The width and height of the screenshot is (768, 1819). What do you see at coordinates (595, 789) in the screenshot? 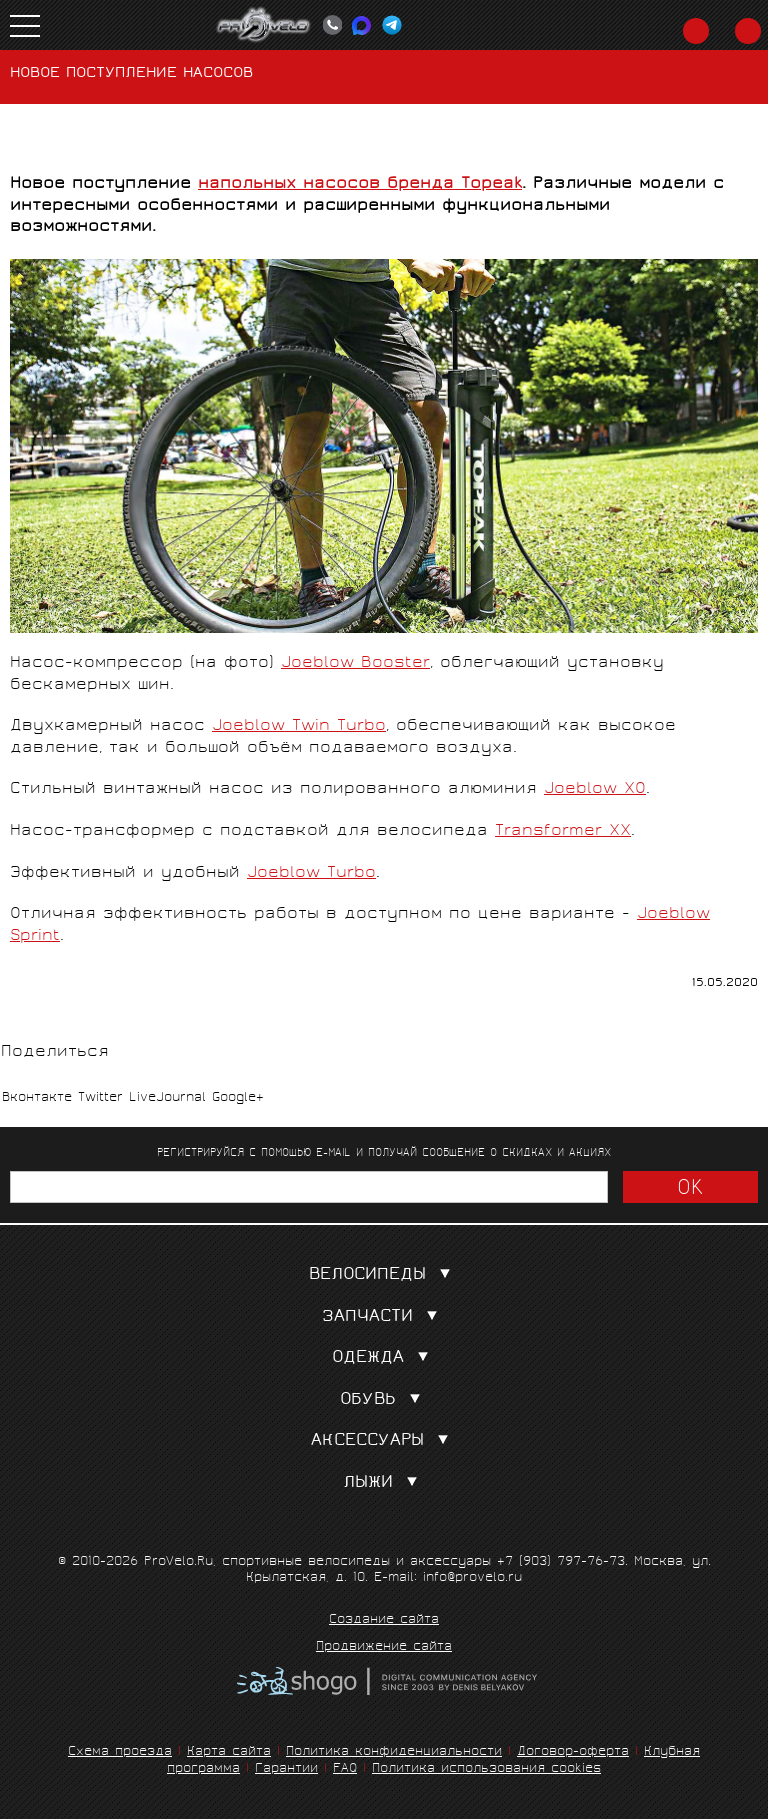
I see `Joeblow XO` at bounding box center [595, 789].